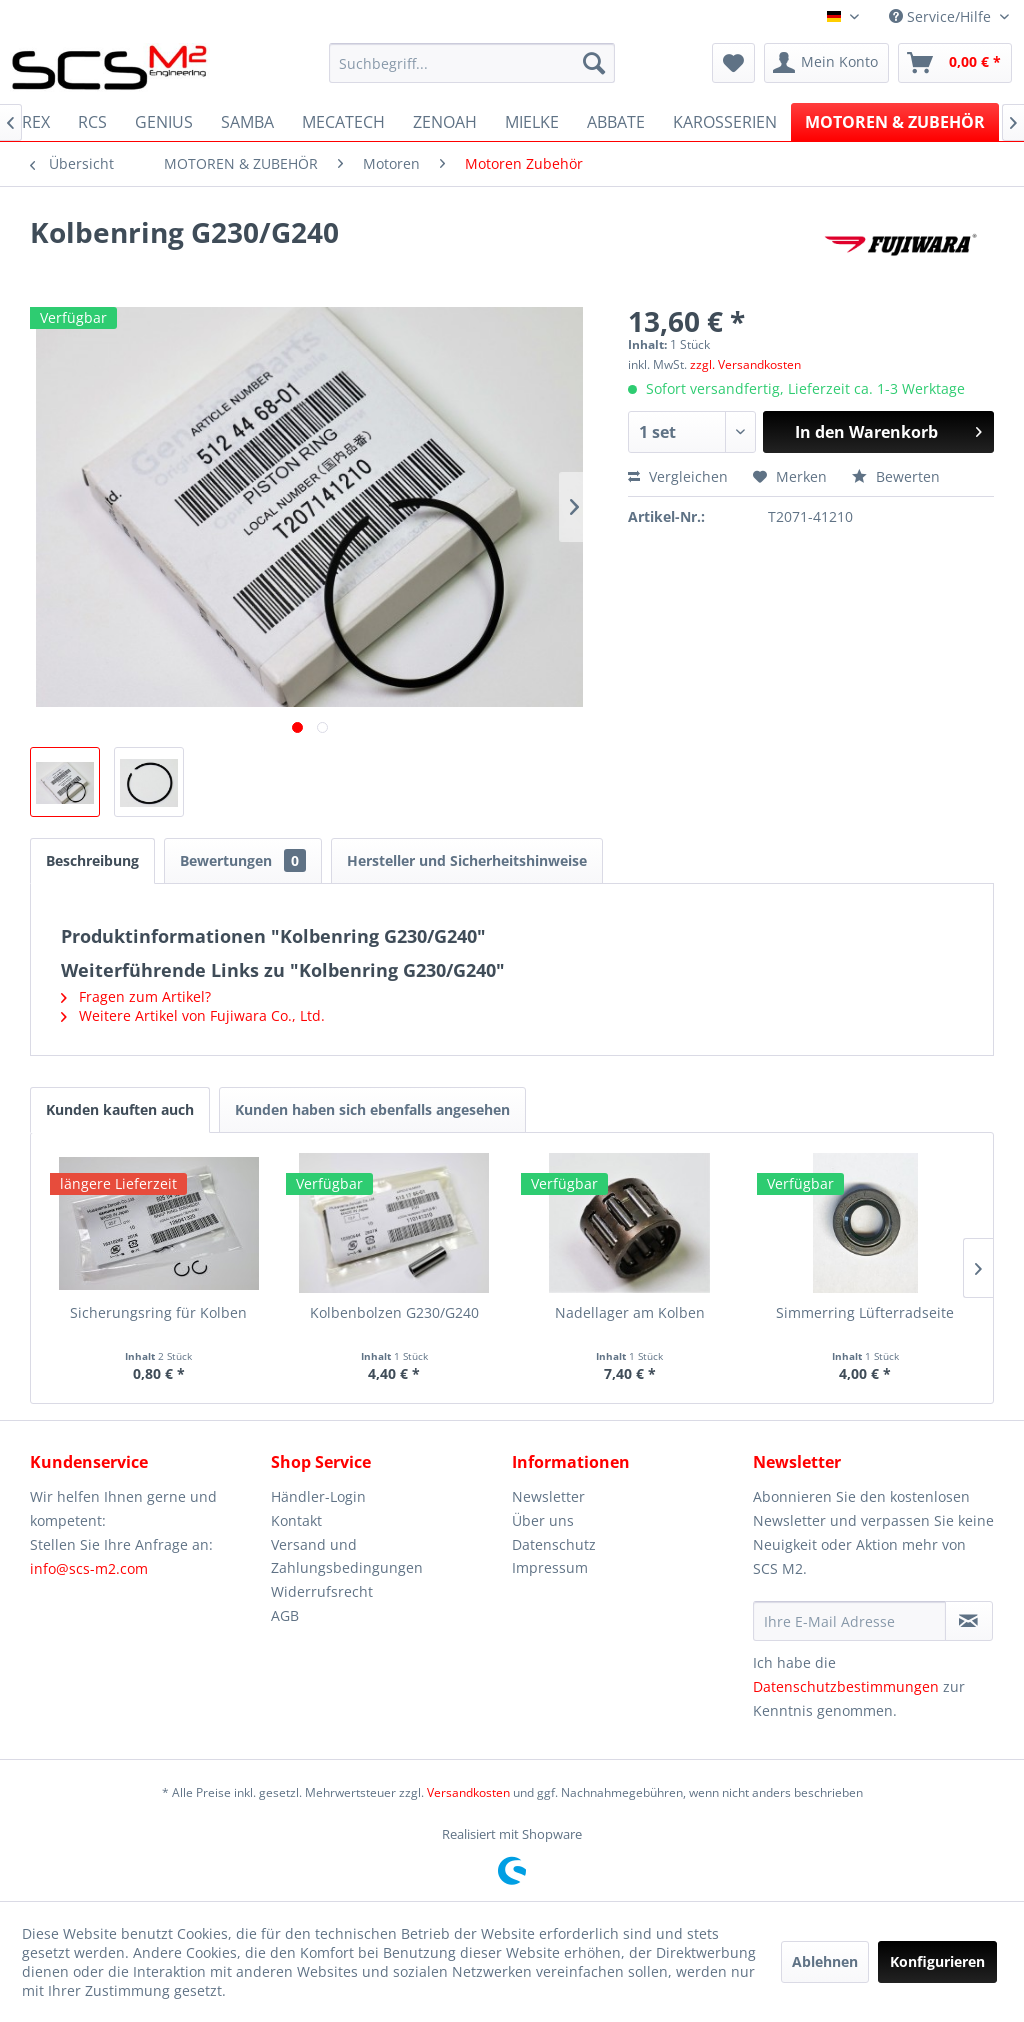  I want to click on [KAROSSERIEN], so click(725, 122).